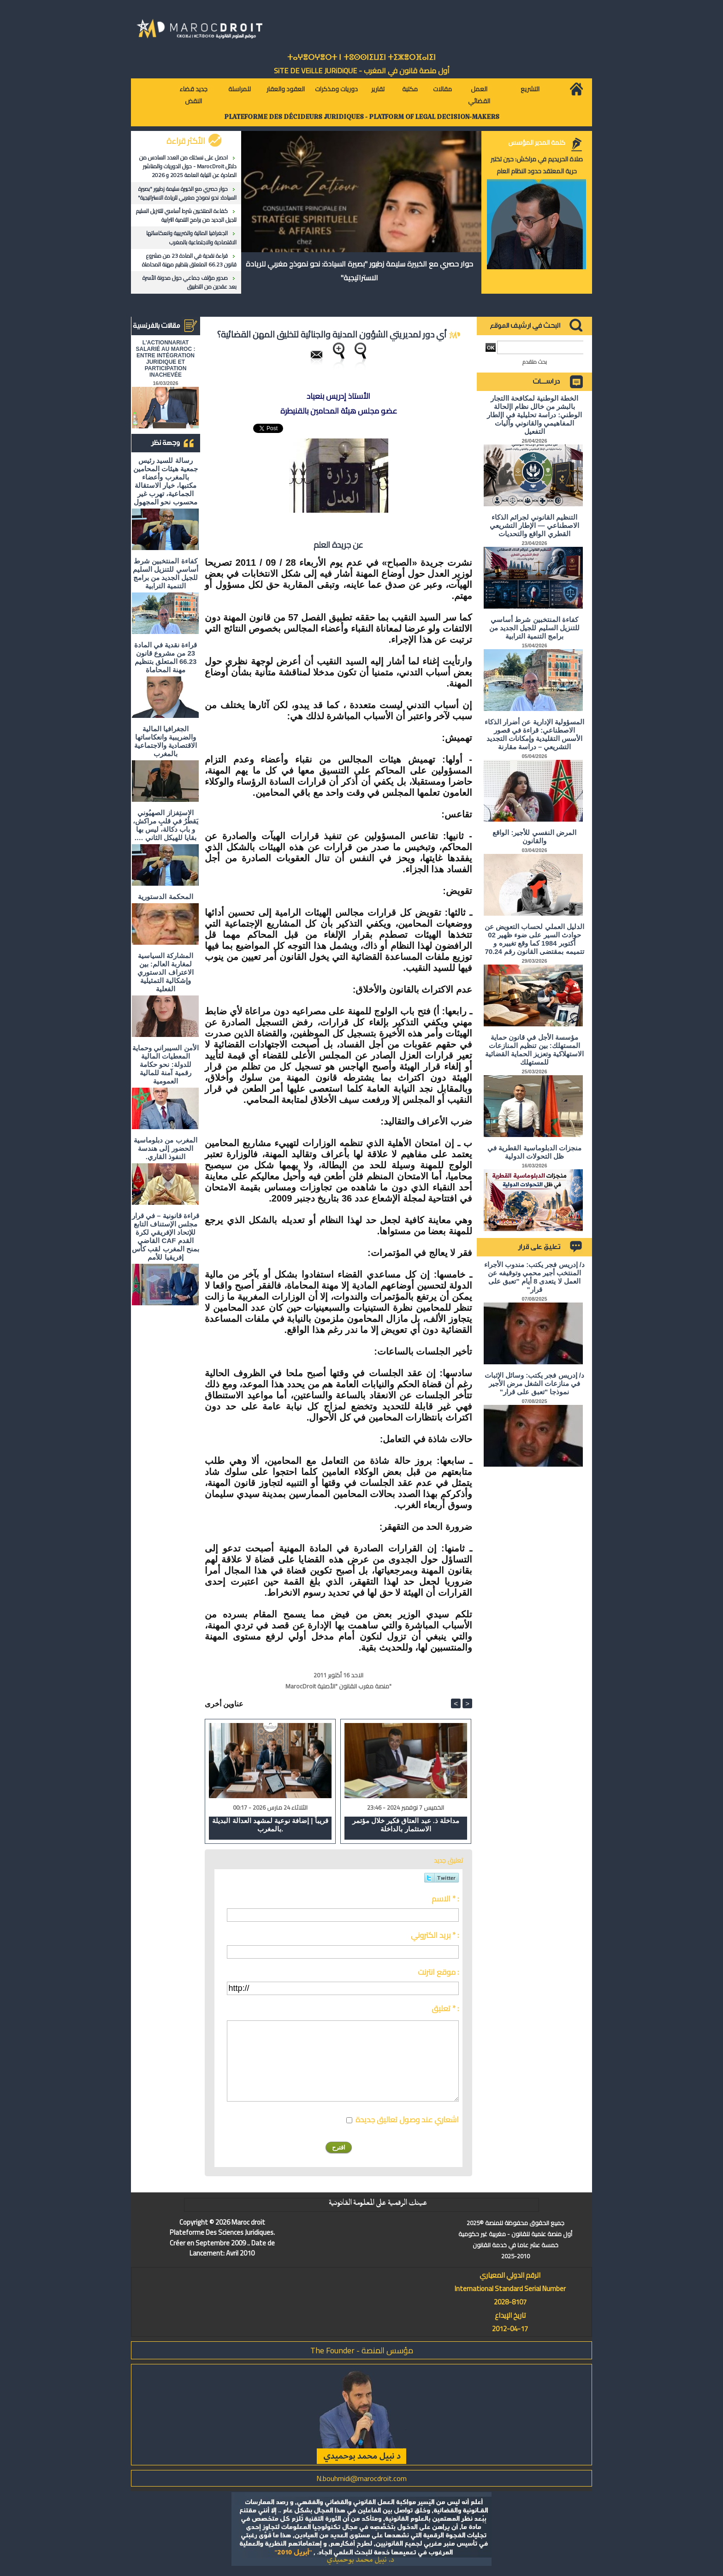 This screenshot has width=723, height=2576. Describe the element at coordinates (534, 361) in the screenshot. I see `بحث متقدم` at that location.